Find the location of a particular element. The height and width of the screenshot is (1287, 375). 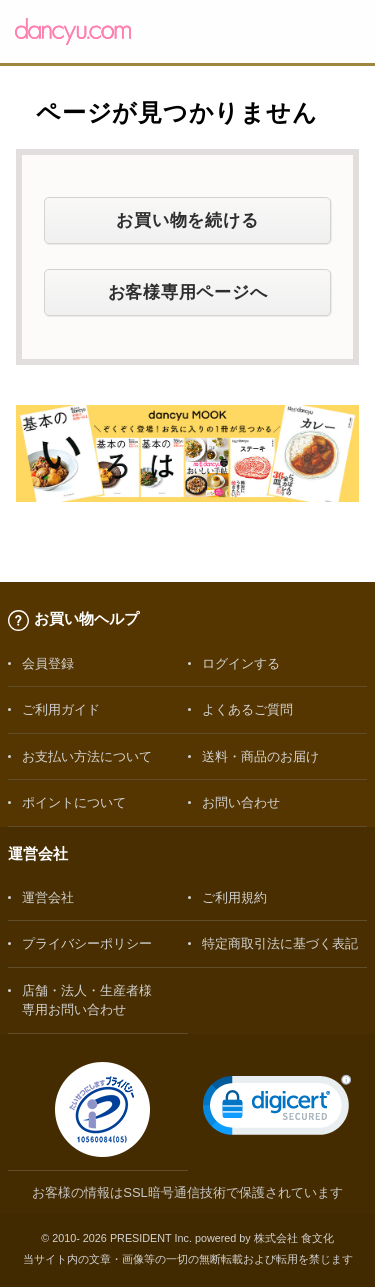

お客様専用ページへ is located at coordinates (188, 292).